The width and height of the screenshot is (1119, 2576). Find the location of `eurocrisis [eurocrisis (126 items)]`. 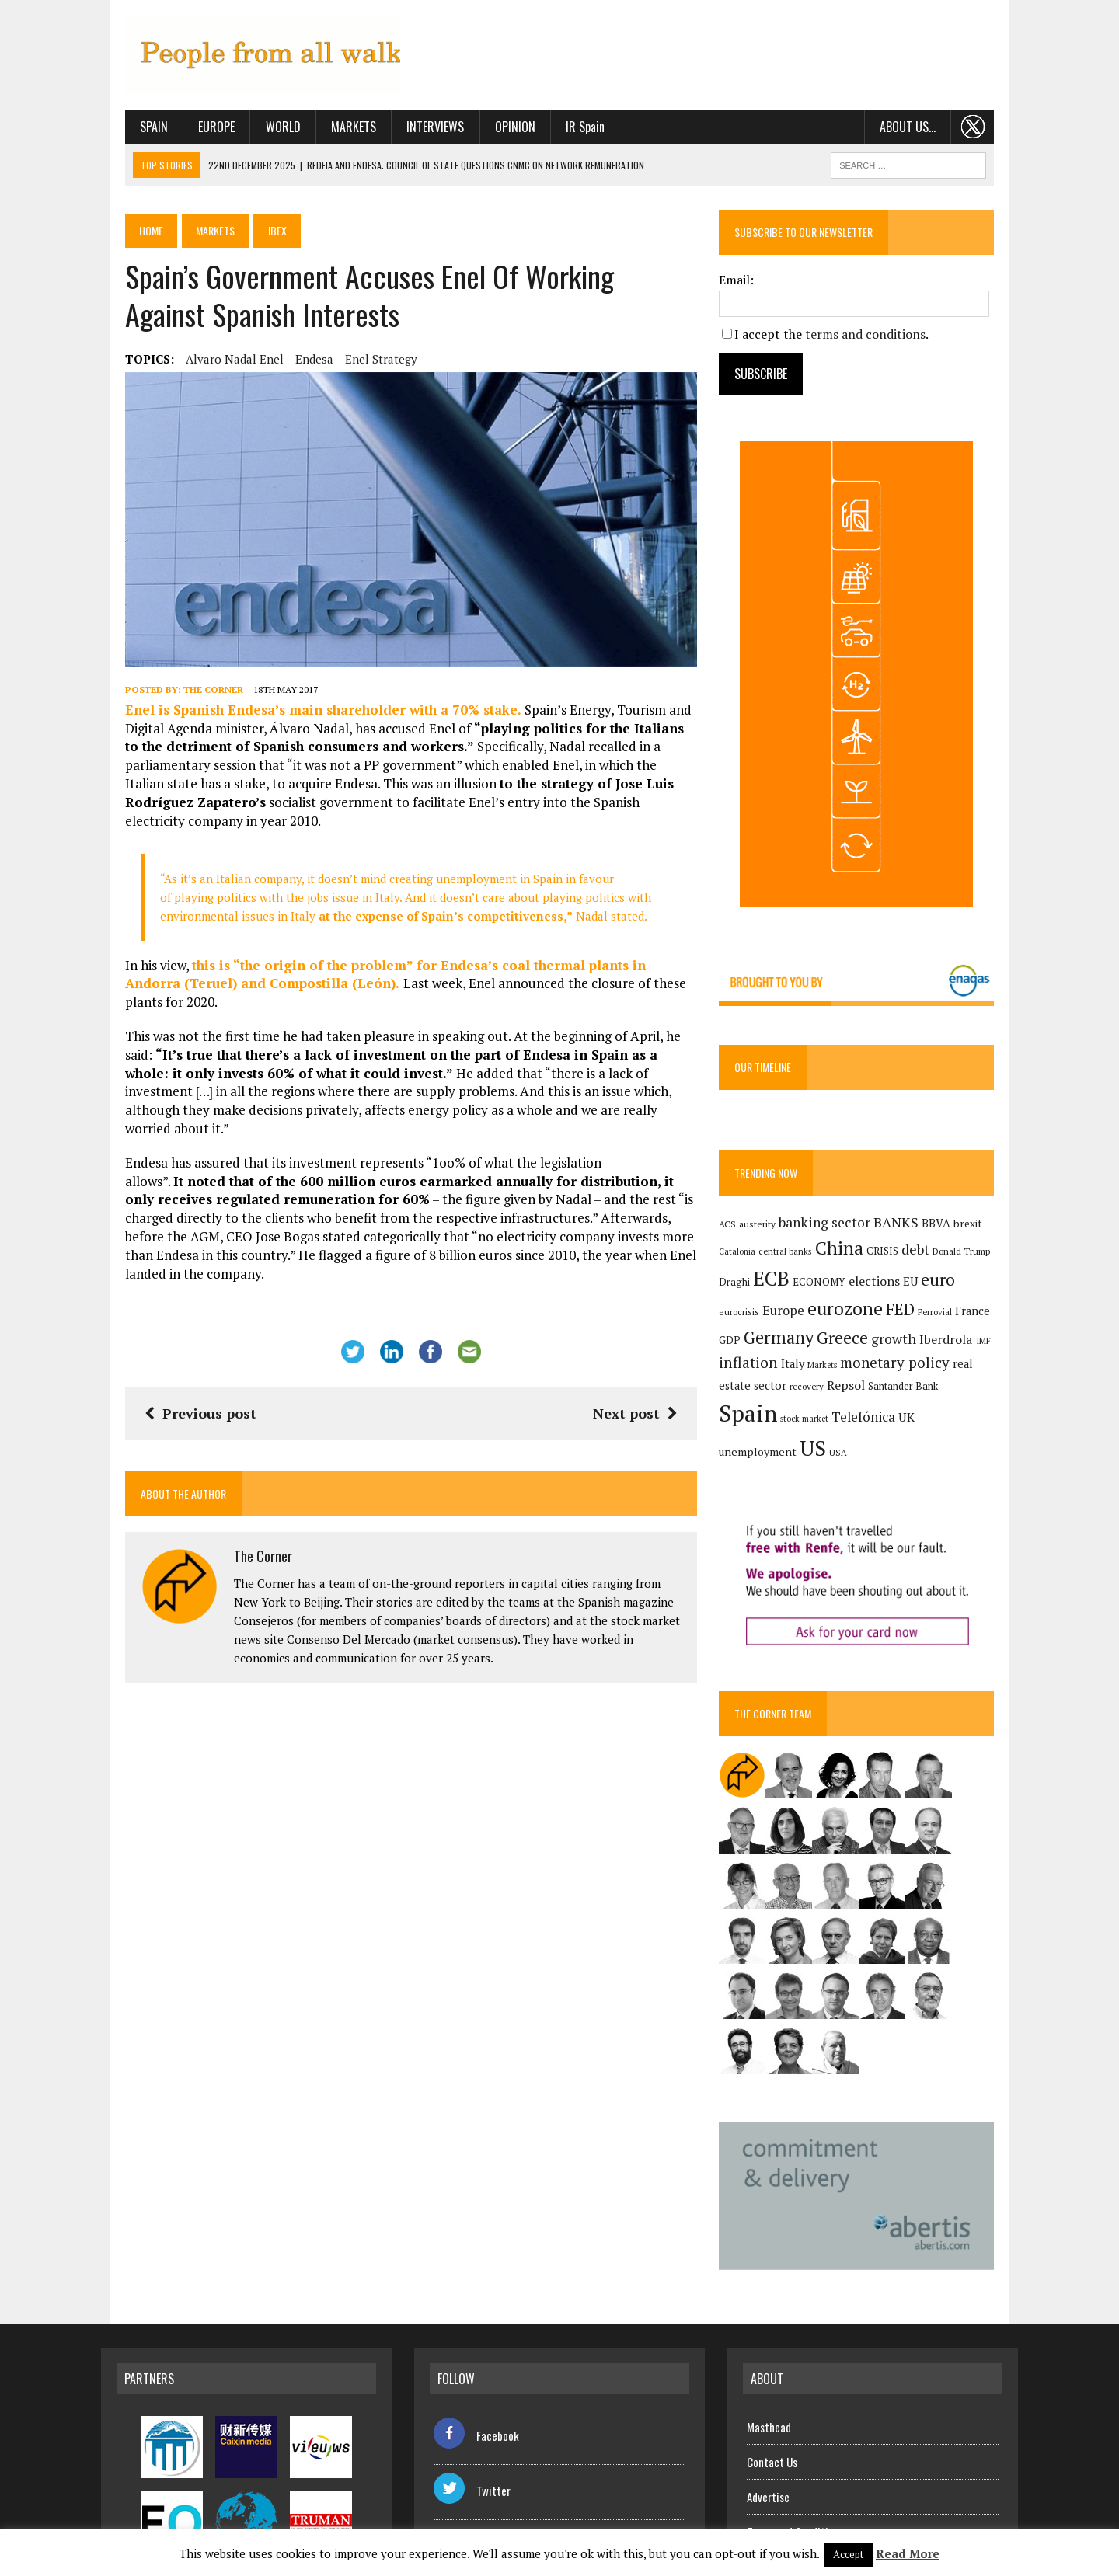

eurocrisis [eurocrisis (126 items)] is located at coordinates (987, 1288).